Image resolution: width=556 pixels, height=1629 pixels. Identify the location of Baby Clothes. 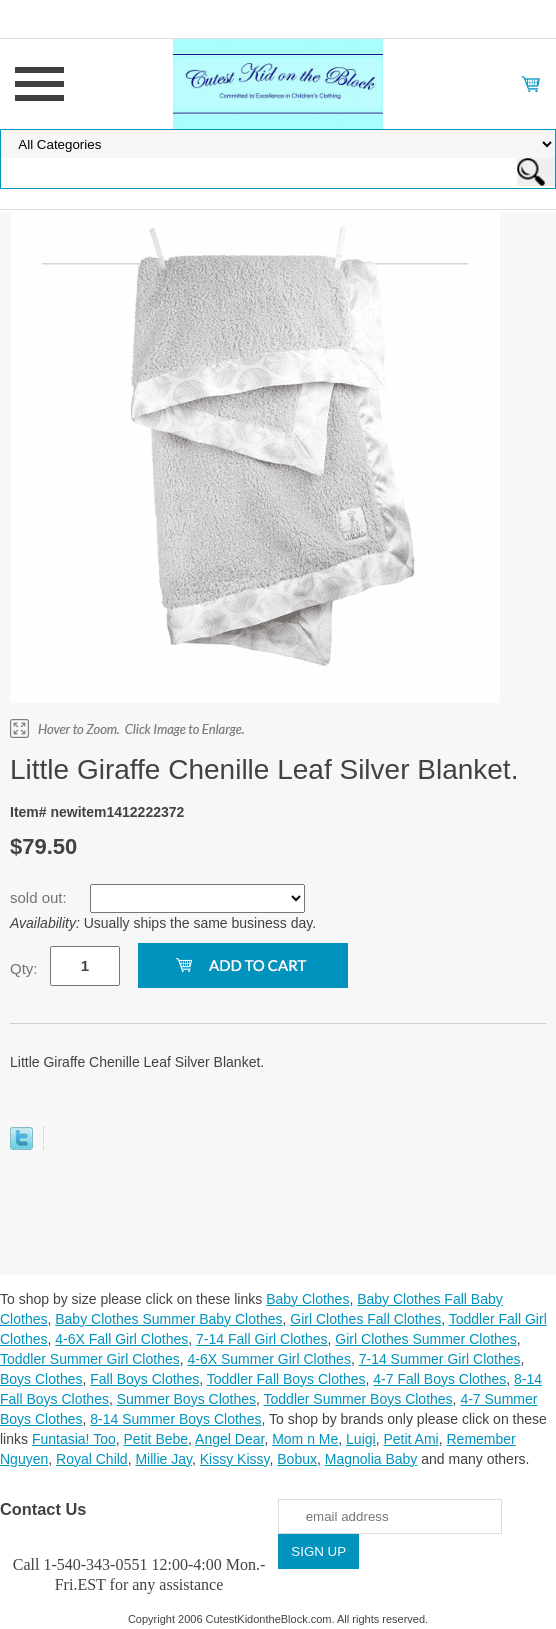
(307, 1299).